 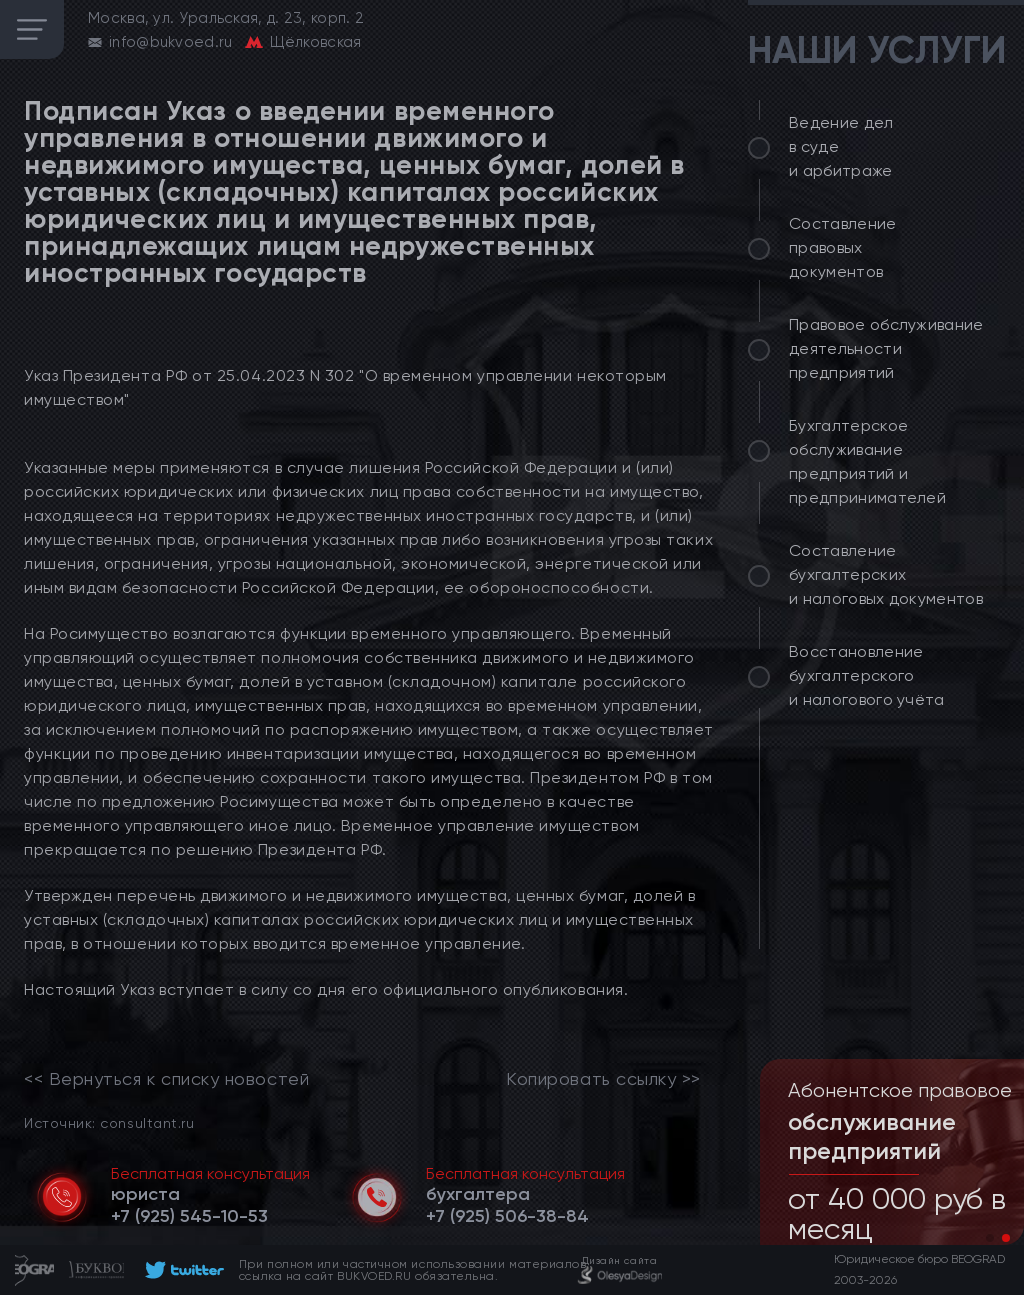 I want to click on [telephone], so click(x=189, y=1216).